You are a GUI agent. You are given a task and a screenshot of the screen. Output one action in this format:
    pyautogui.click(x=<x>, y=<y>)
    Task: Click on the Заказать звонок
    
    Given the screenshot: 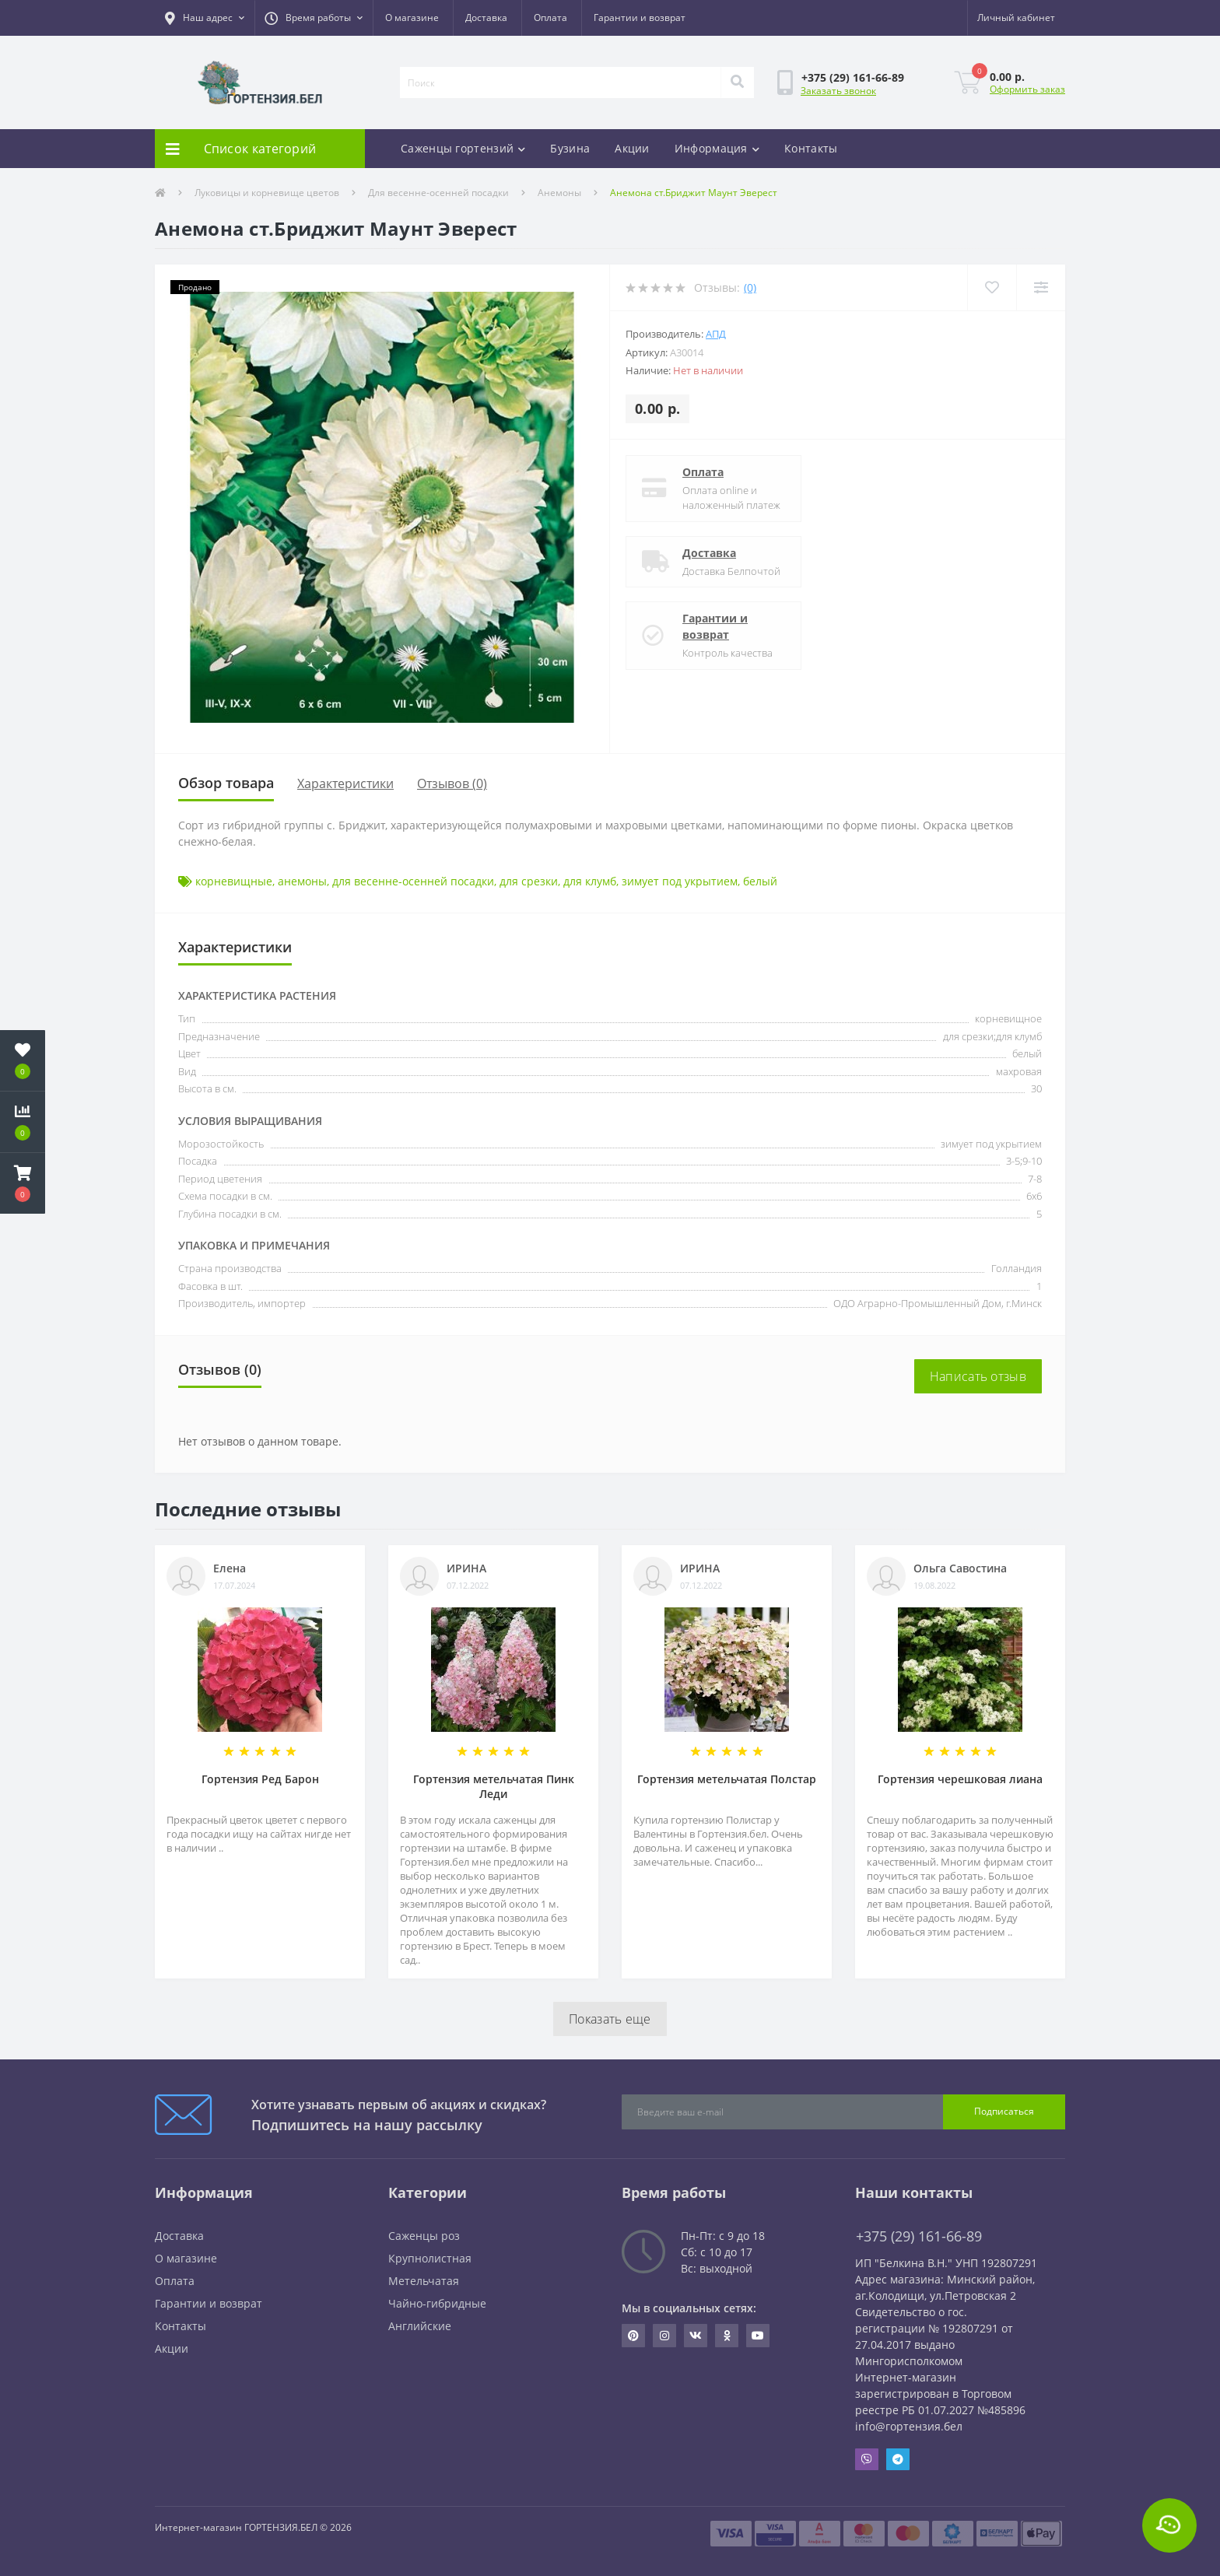 What is the action you would take?
    pyautogui.click(x=838, y=90)
    